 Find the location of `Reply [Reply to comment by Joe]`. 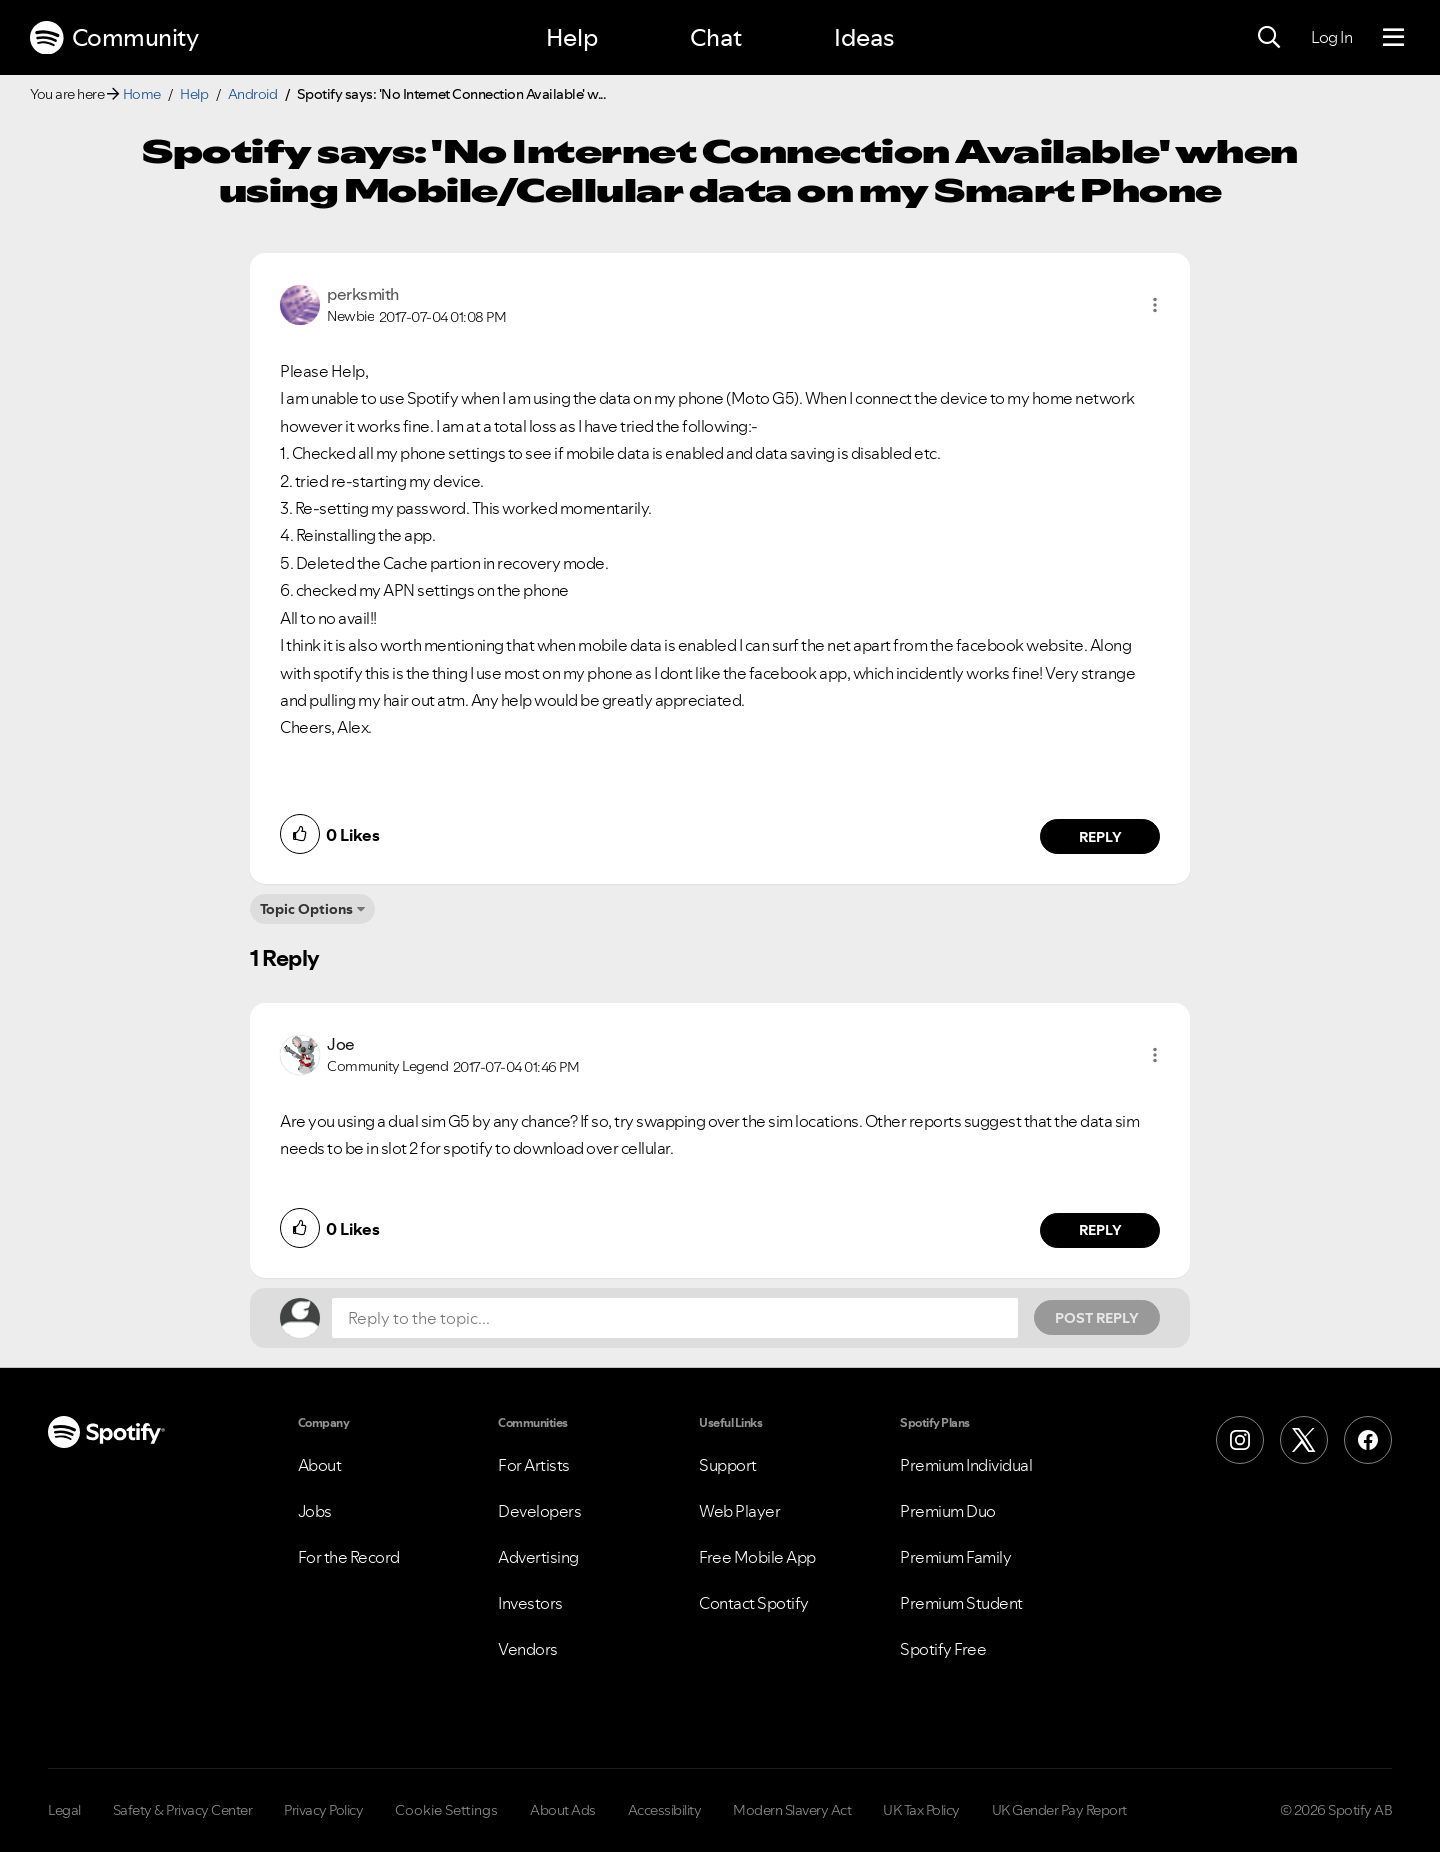

Reply [Reply to comment by Joe] is located at coordinates (1100, 1230).